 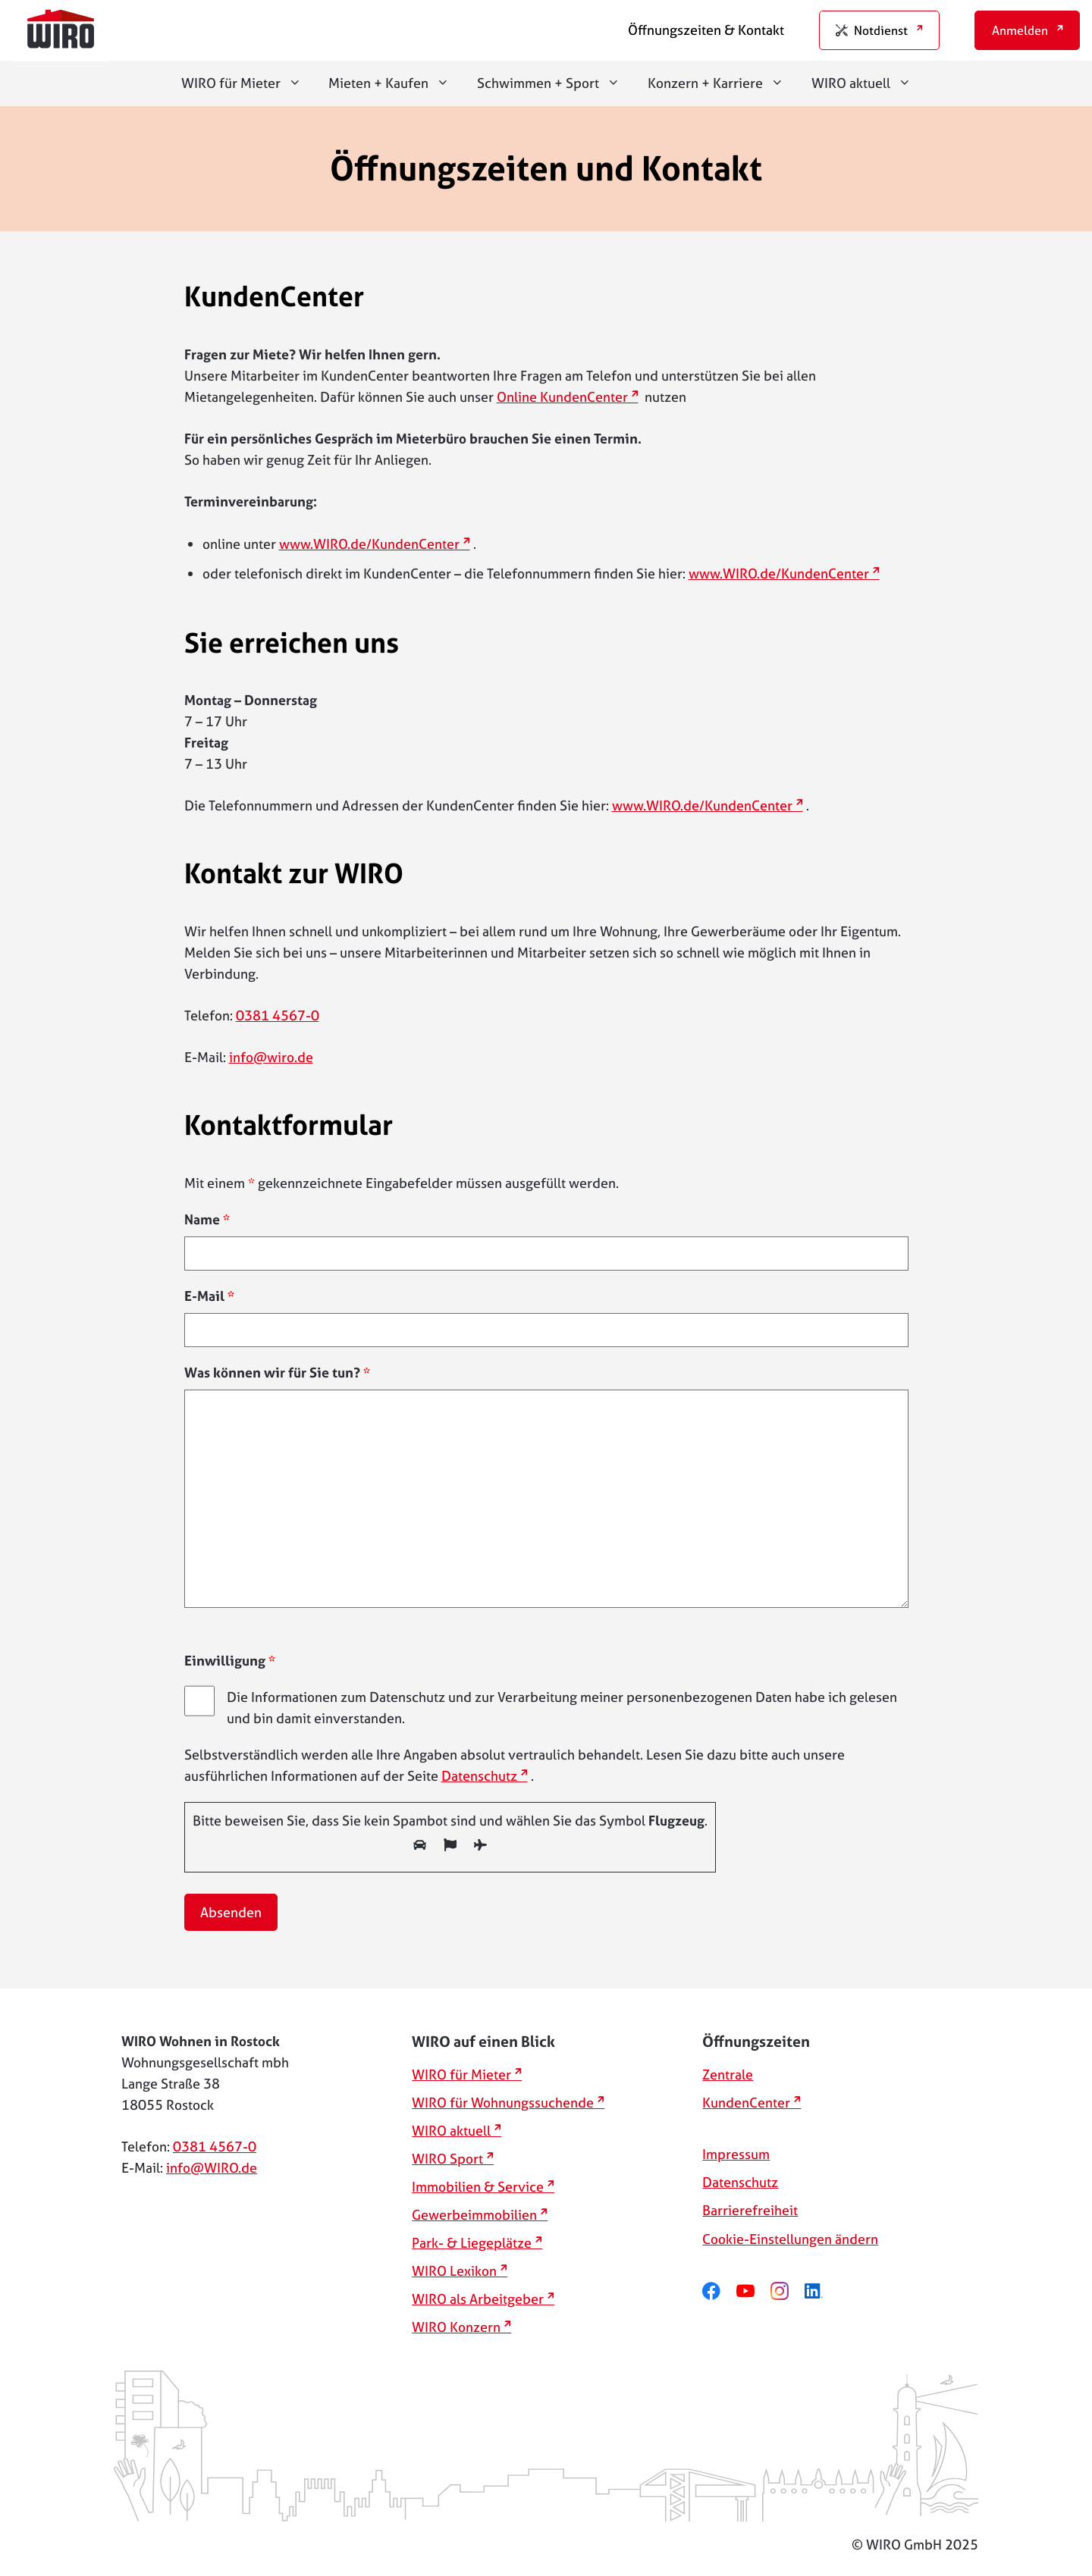 What do you see at coordinates (753, 2291) in the screenshot?
I see `[youtube]` at bounding box center [753, 2291].